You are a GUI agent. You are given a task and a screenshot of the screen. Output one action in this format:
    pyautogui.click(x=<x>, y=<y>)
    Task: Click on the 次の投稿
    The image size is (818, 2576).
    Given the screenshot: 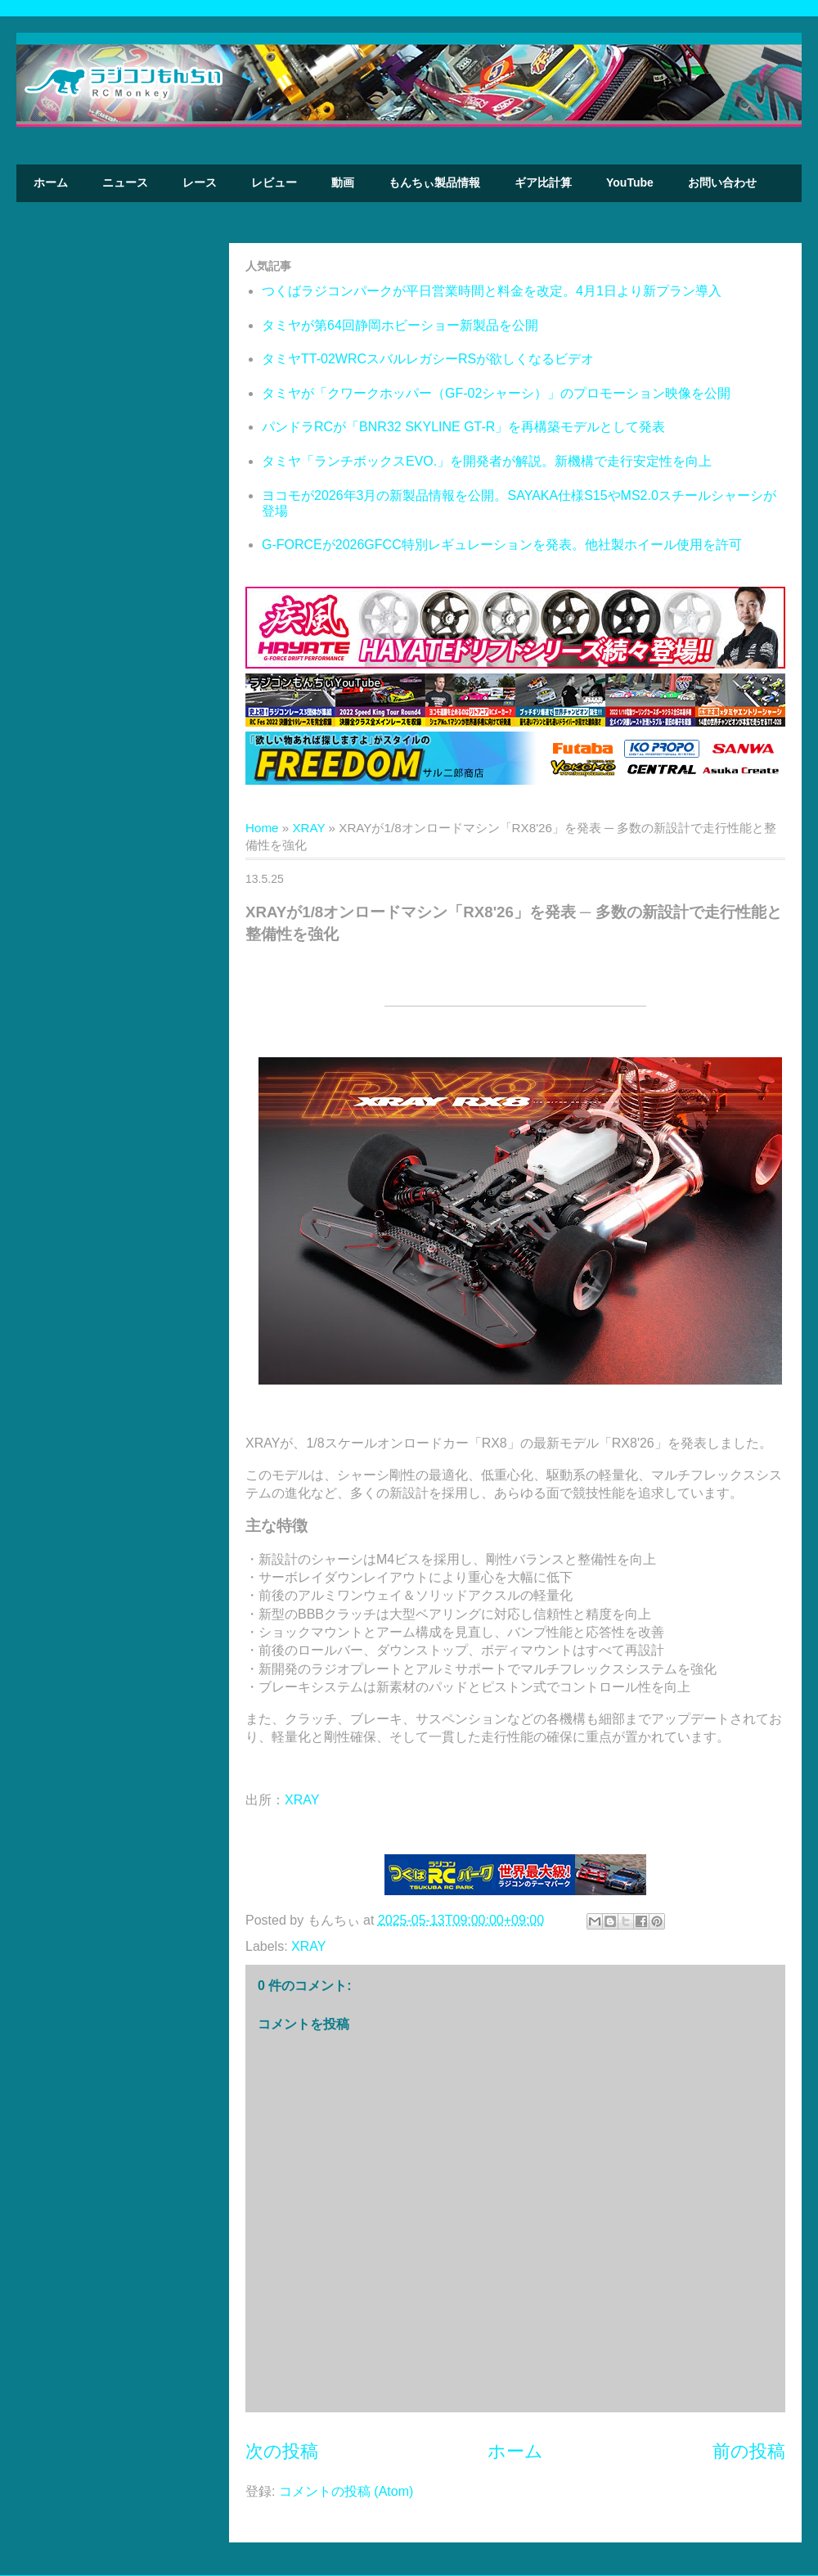 What is the action you would take?
    pyautogui.click(x=281, y=2451)
    